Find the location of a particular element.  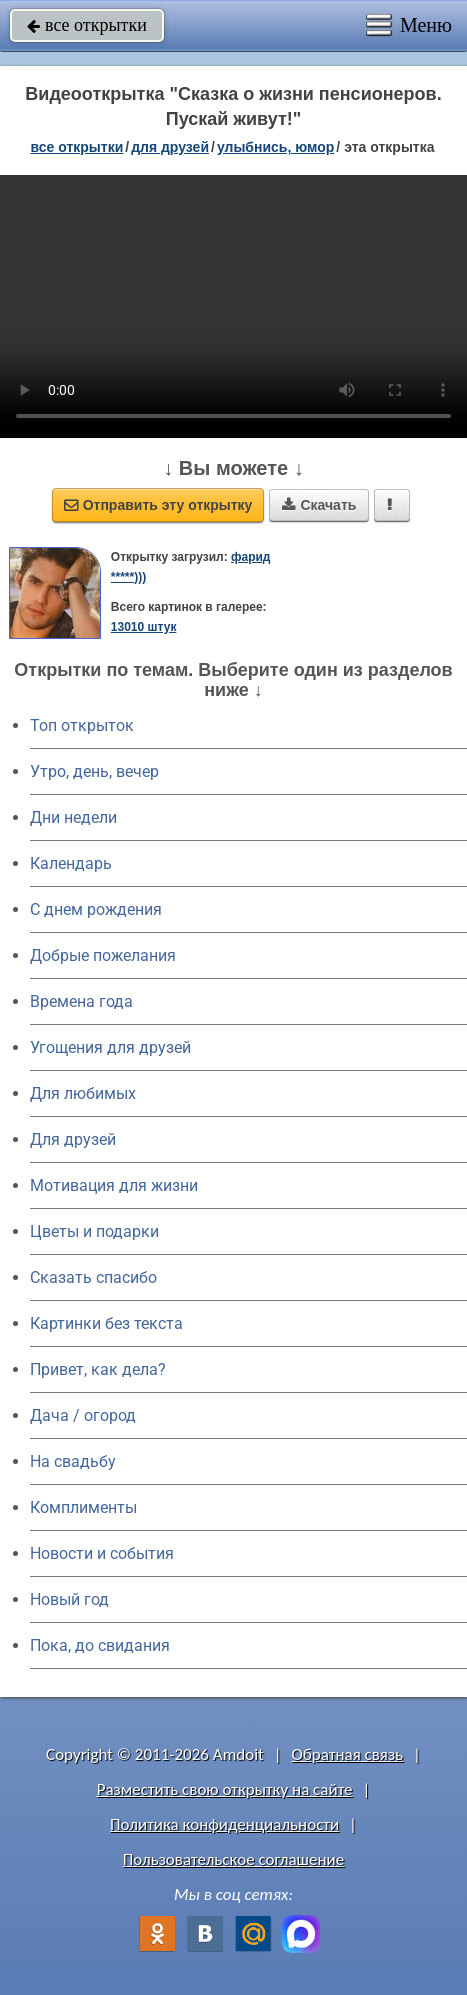

Новости и события is located at coordinates (102, 1553).